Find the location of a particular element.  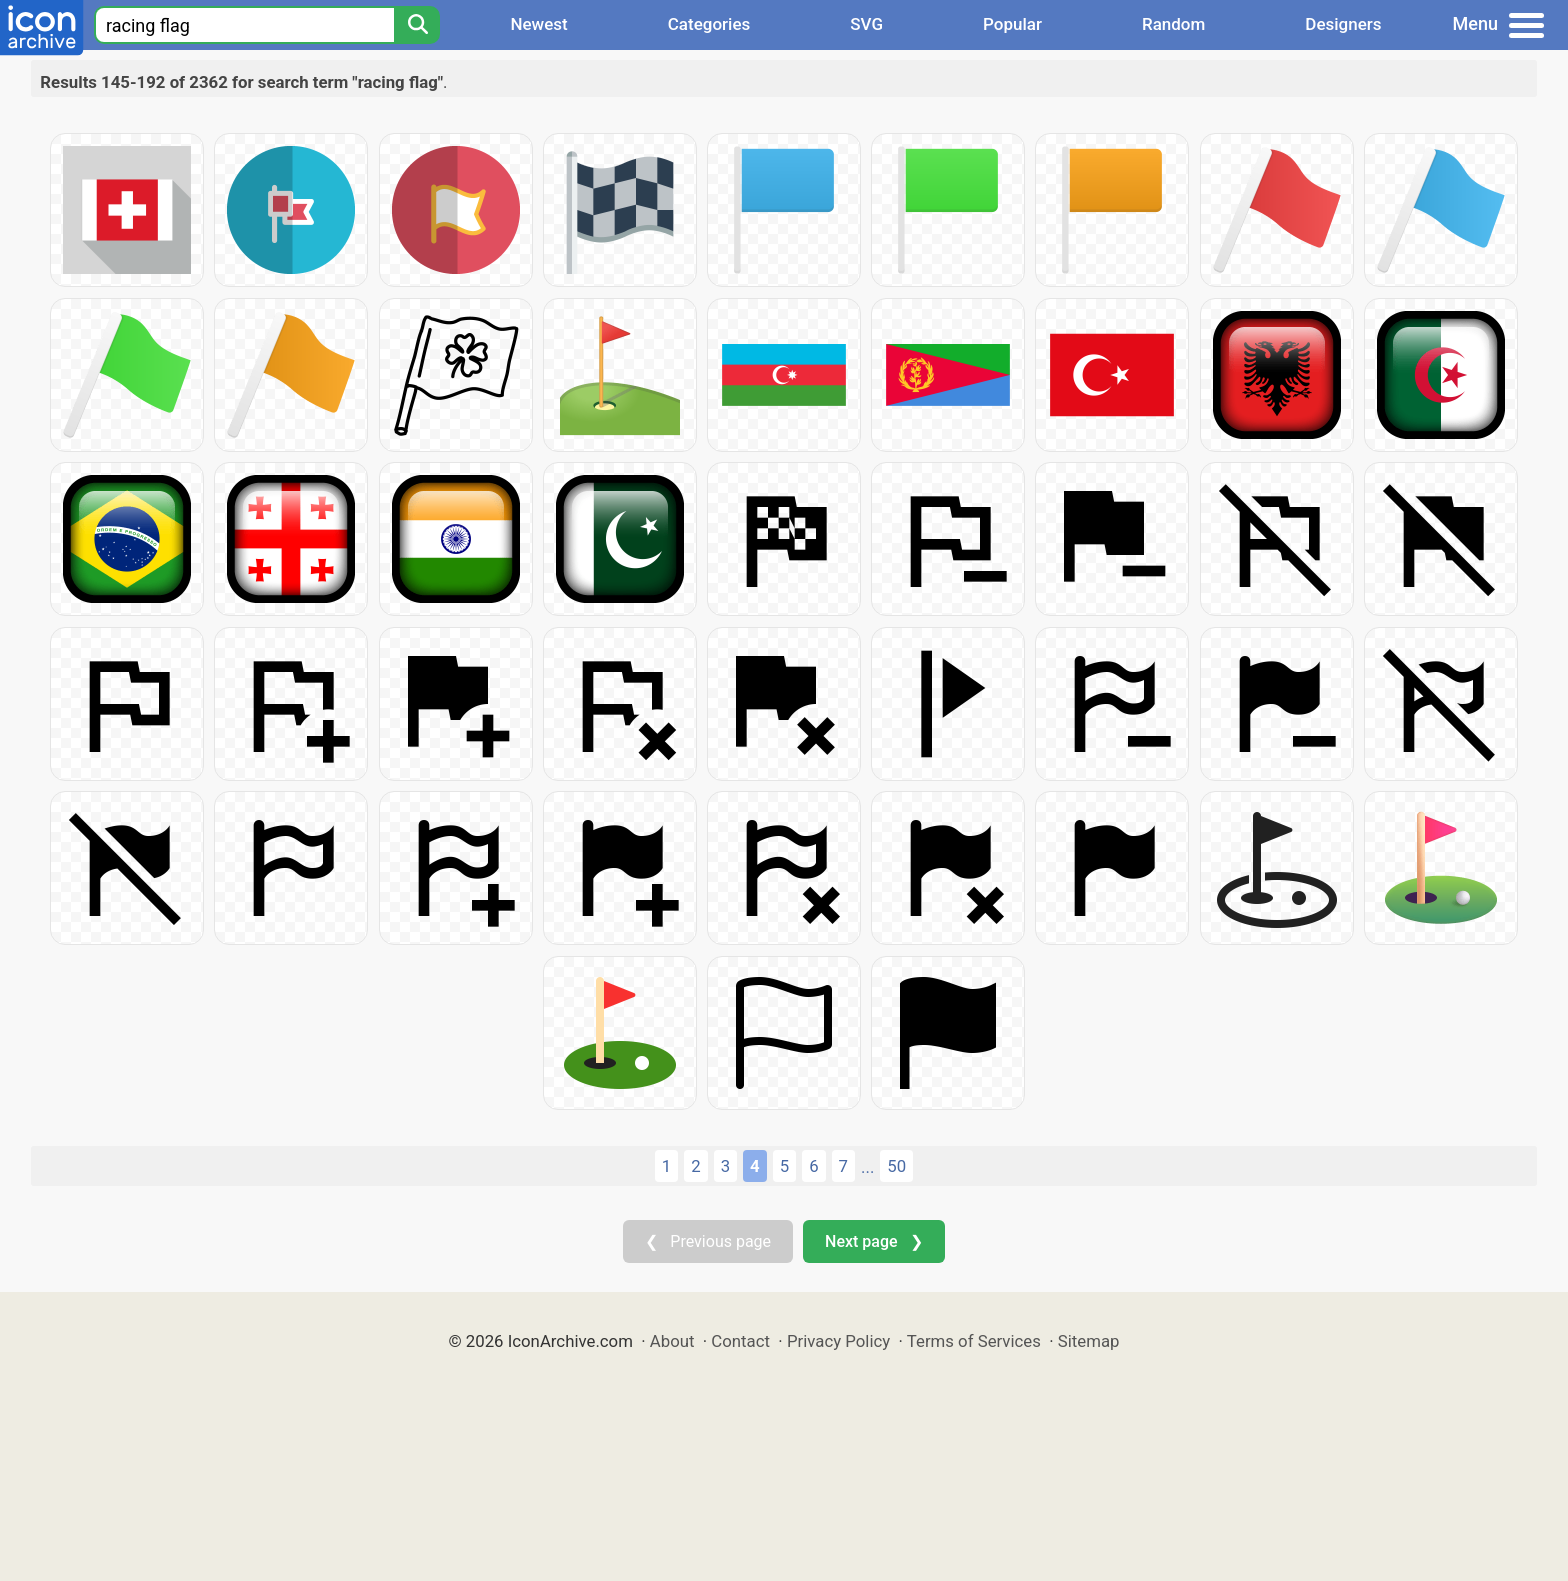

Random is located at coordinates (1173, 24).